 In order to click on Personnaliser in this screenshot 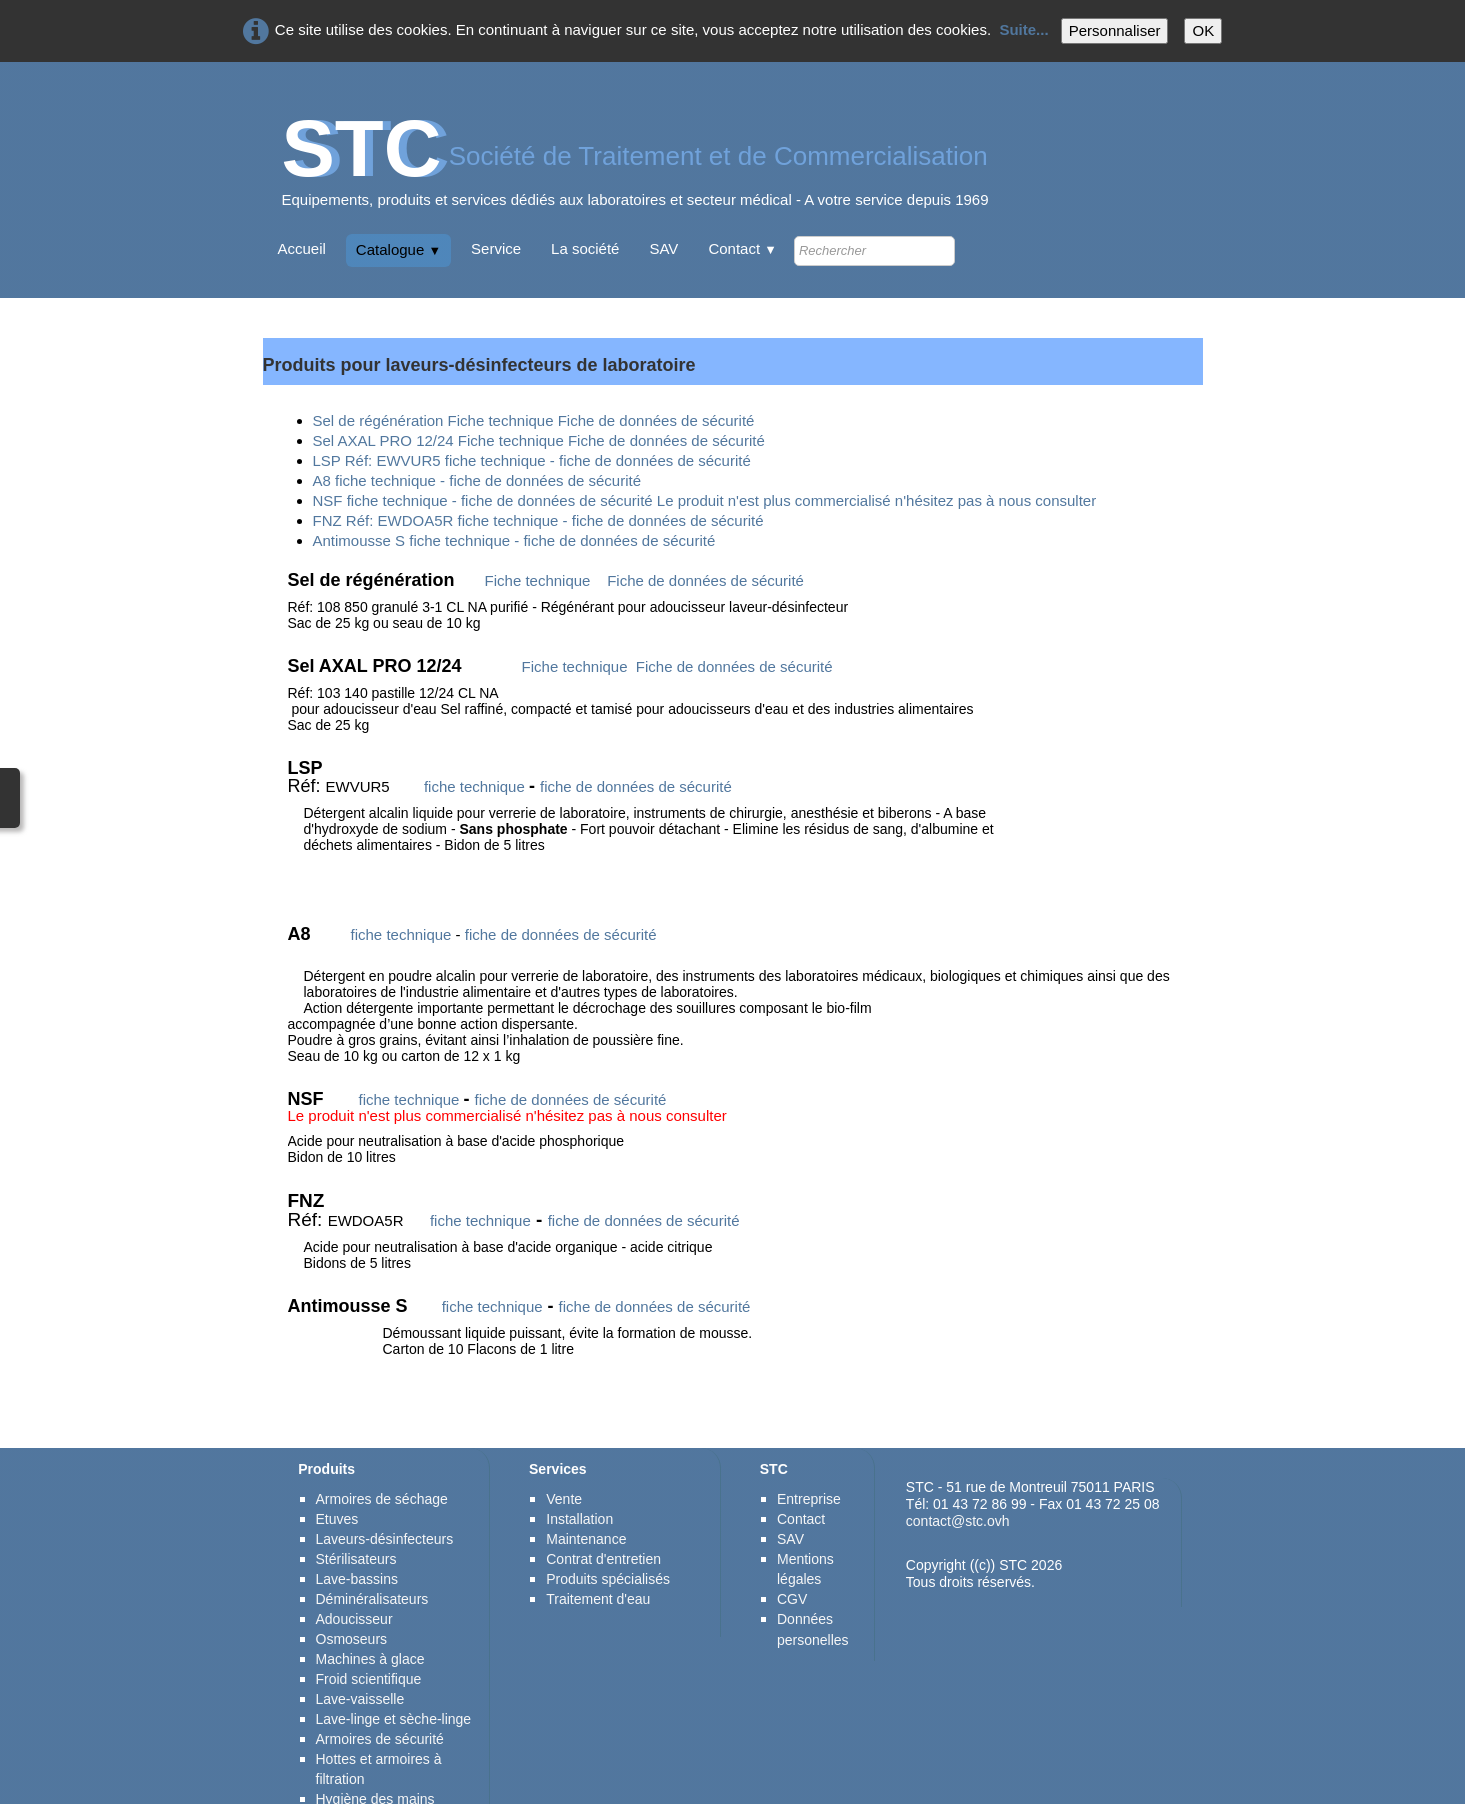, I will do `click(1115, 30)`.